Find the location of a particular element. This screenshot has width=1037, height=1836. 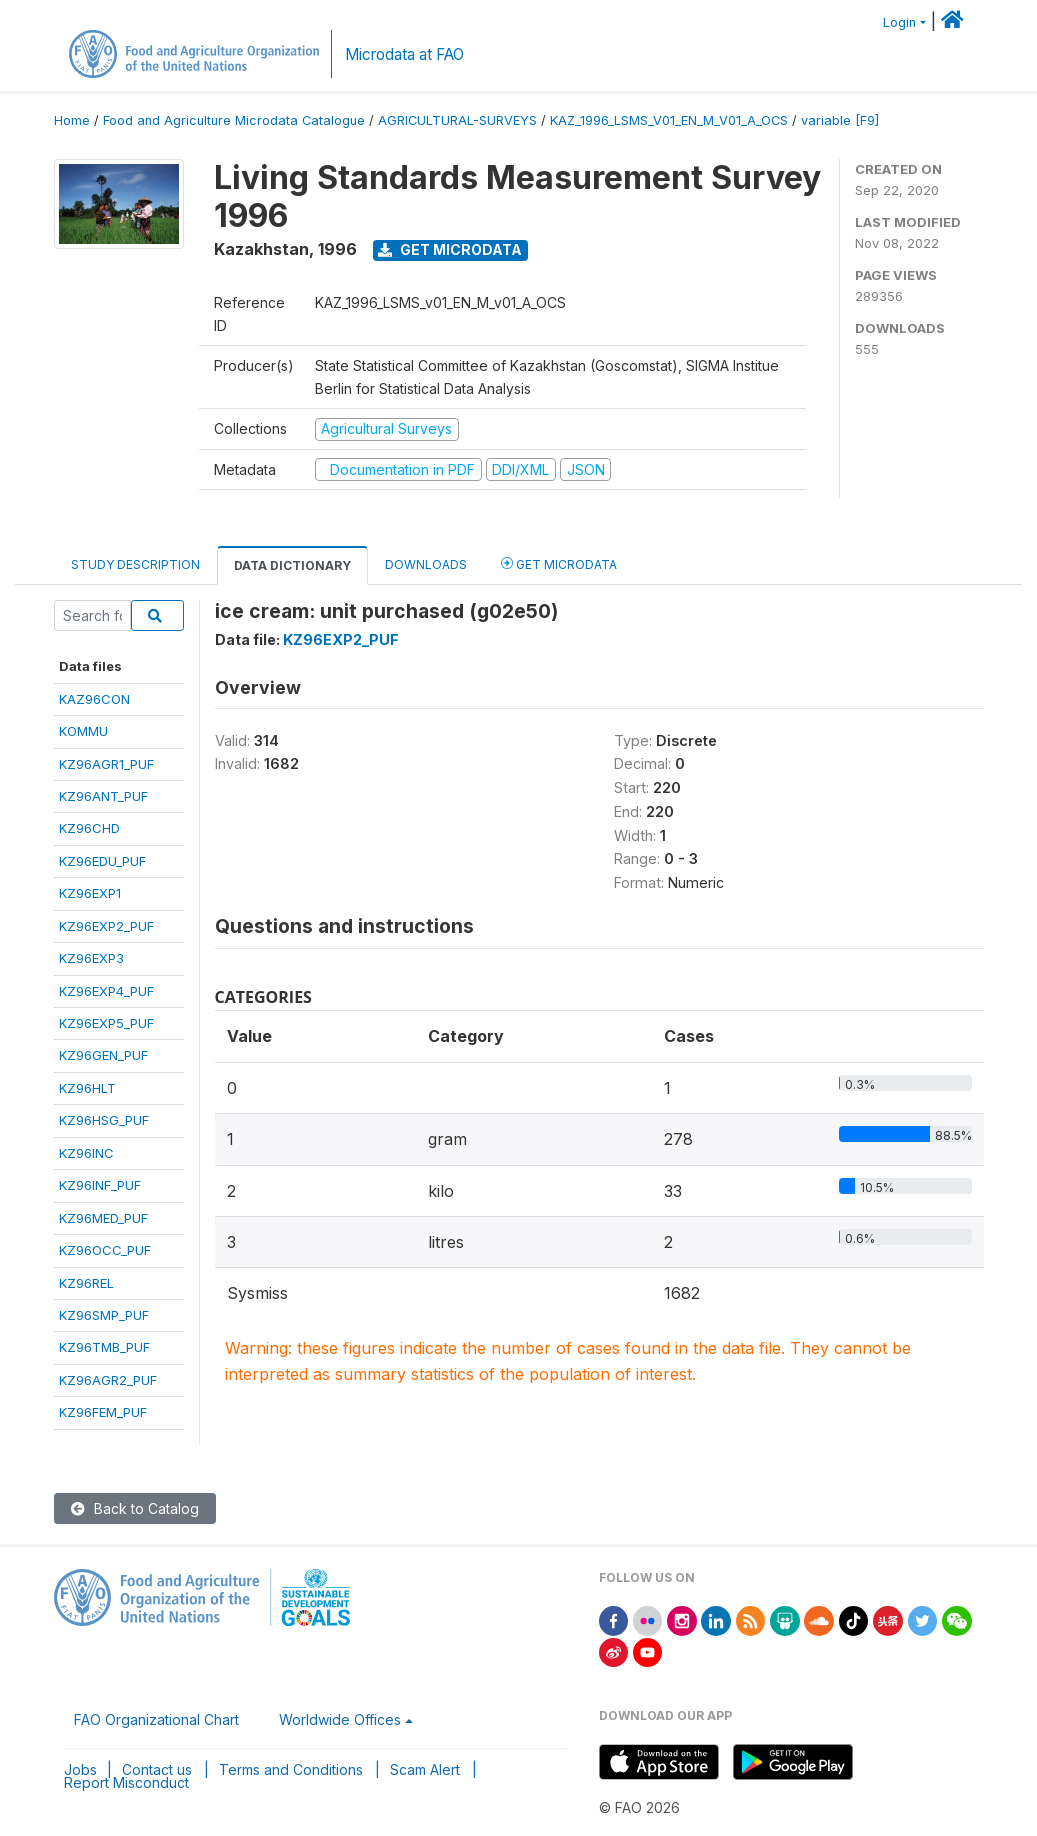

KZ96SMP_PUF is located at coordinates (104, 1315).